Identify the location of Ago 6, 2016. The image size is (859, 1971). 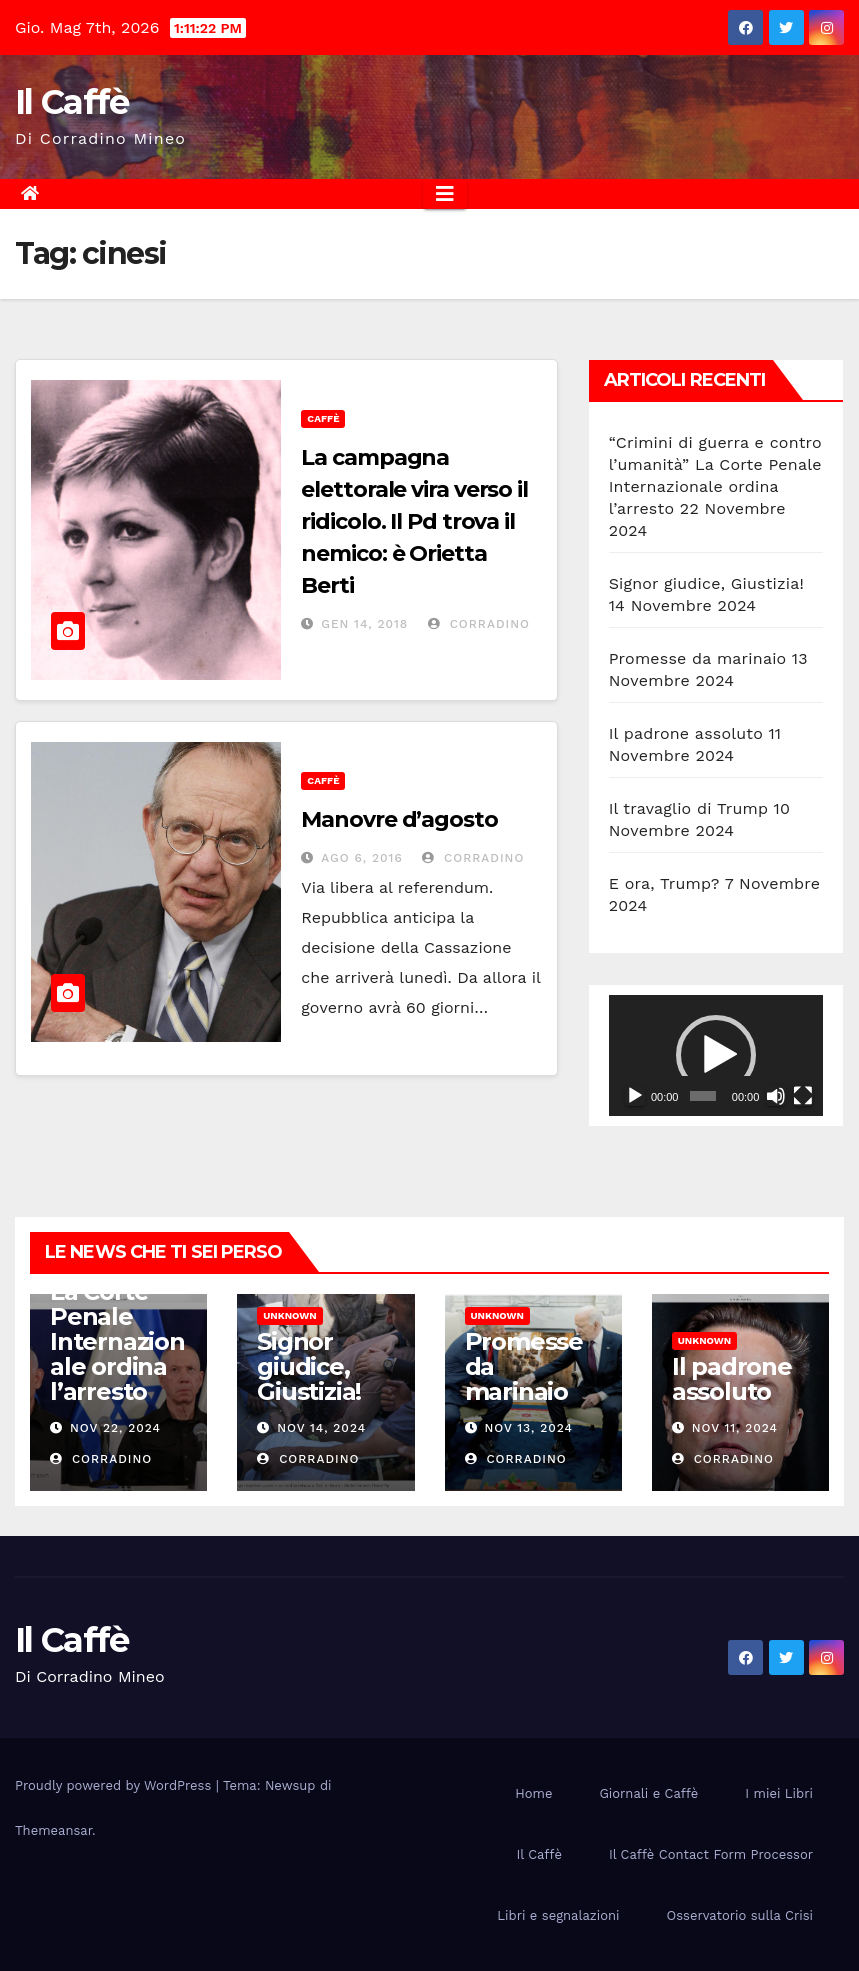
(361, 858).